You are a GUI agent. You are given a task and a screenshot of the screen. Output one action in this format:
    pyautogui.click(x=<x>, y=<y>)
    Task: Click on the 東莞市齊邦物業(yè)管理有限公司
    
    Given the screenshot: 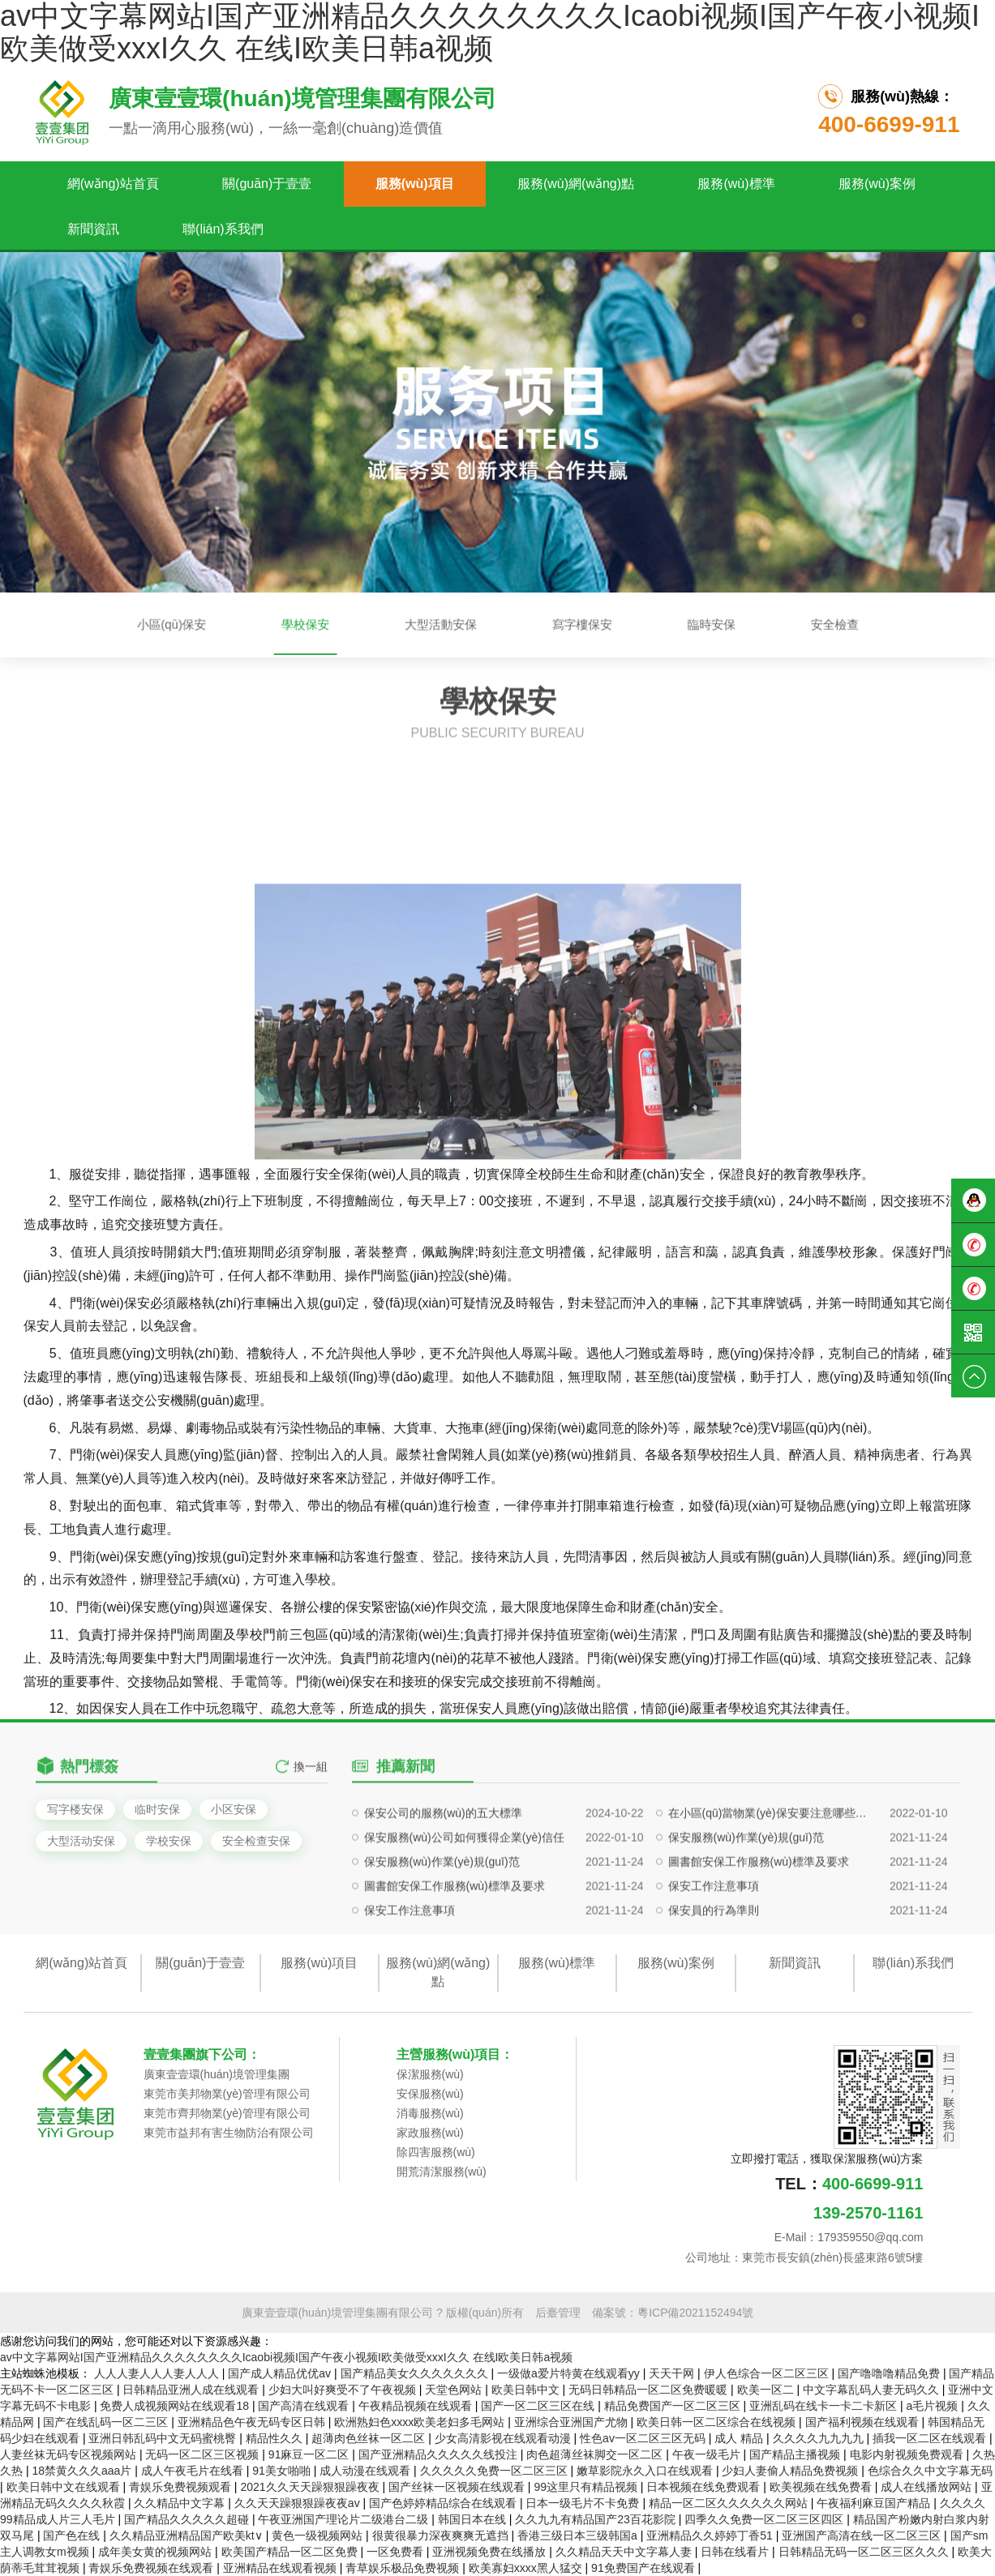 What is the action you would take?
    pyautogui.click(x=227, y=2113)
    